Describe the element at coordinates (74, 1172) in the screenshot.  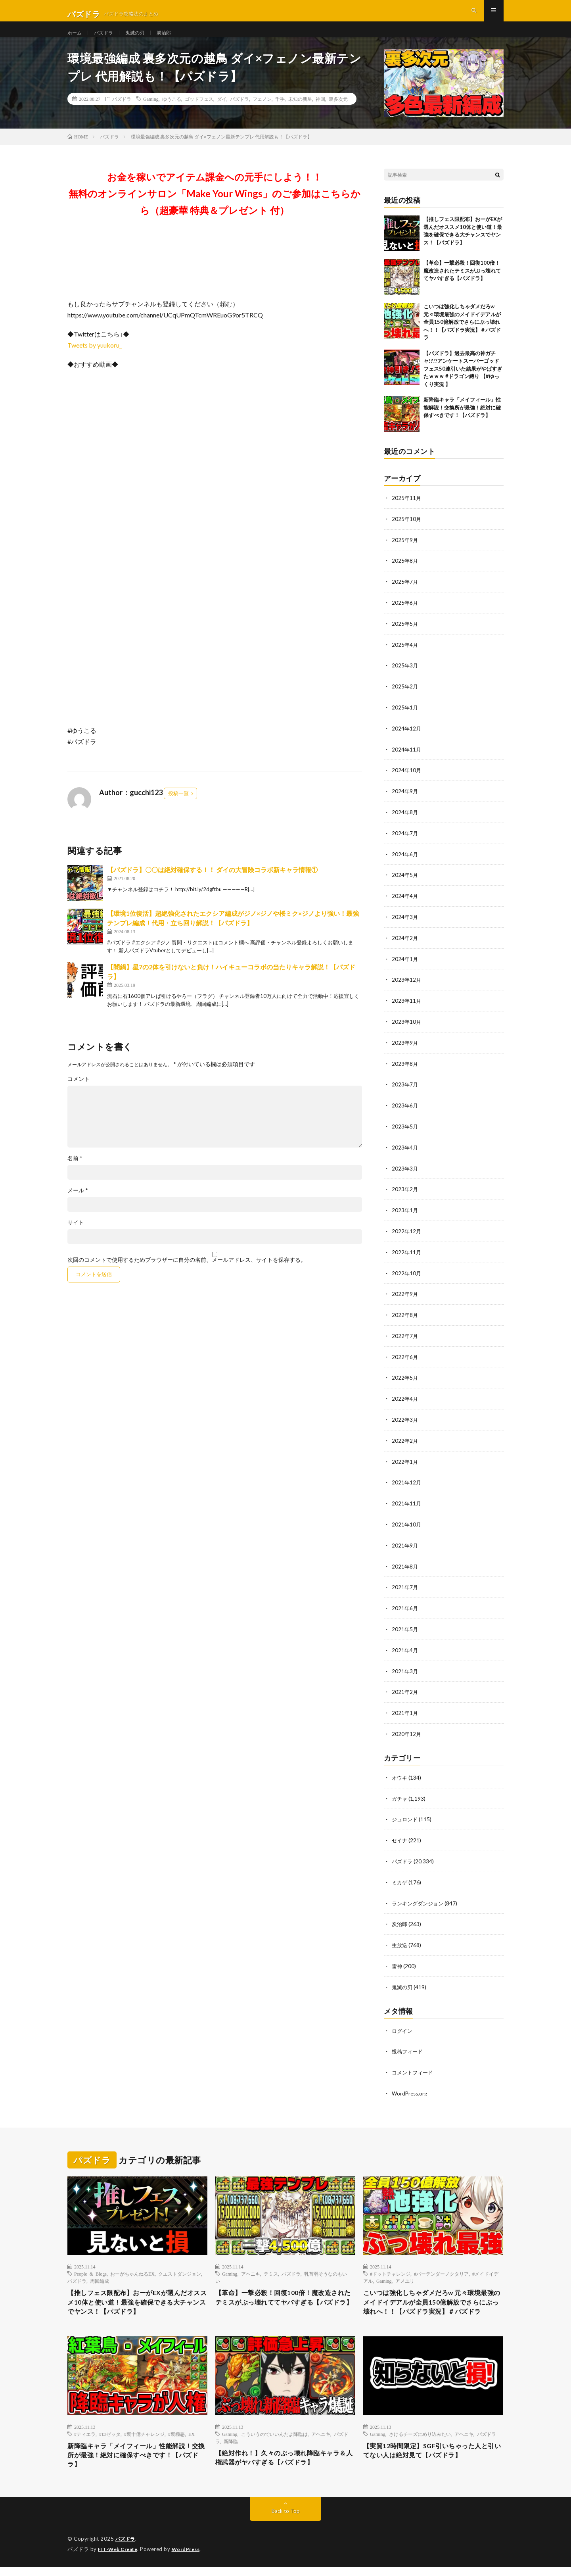
I see `名前` at that location.